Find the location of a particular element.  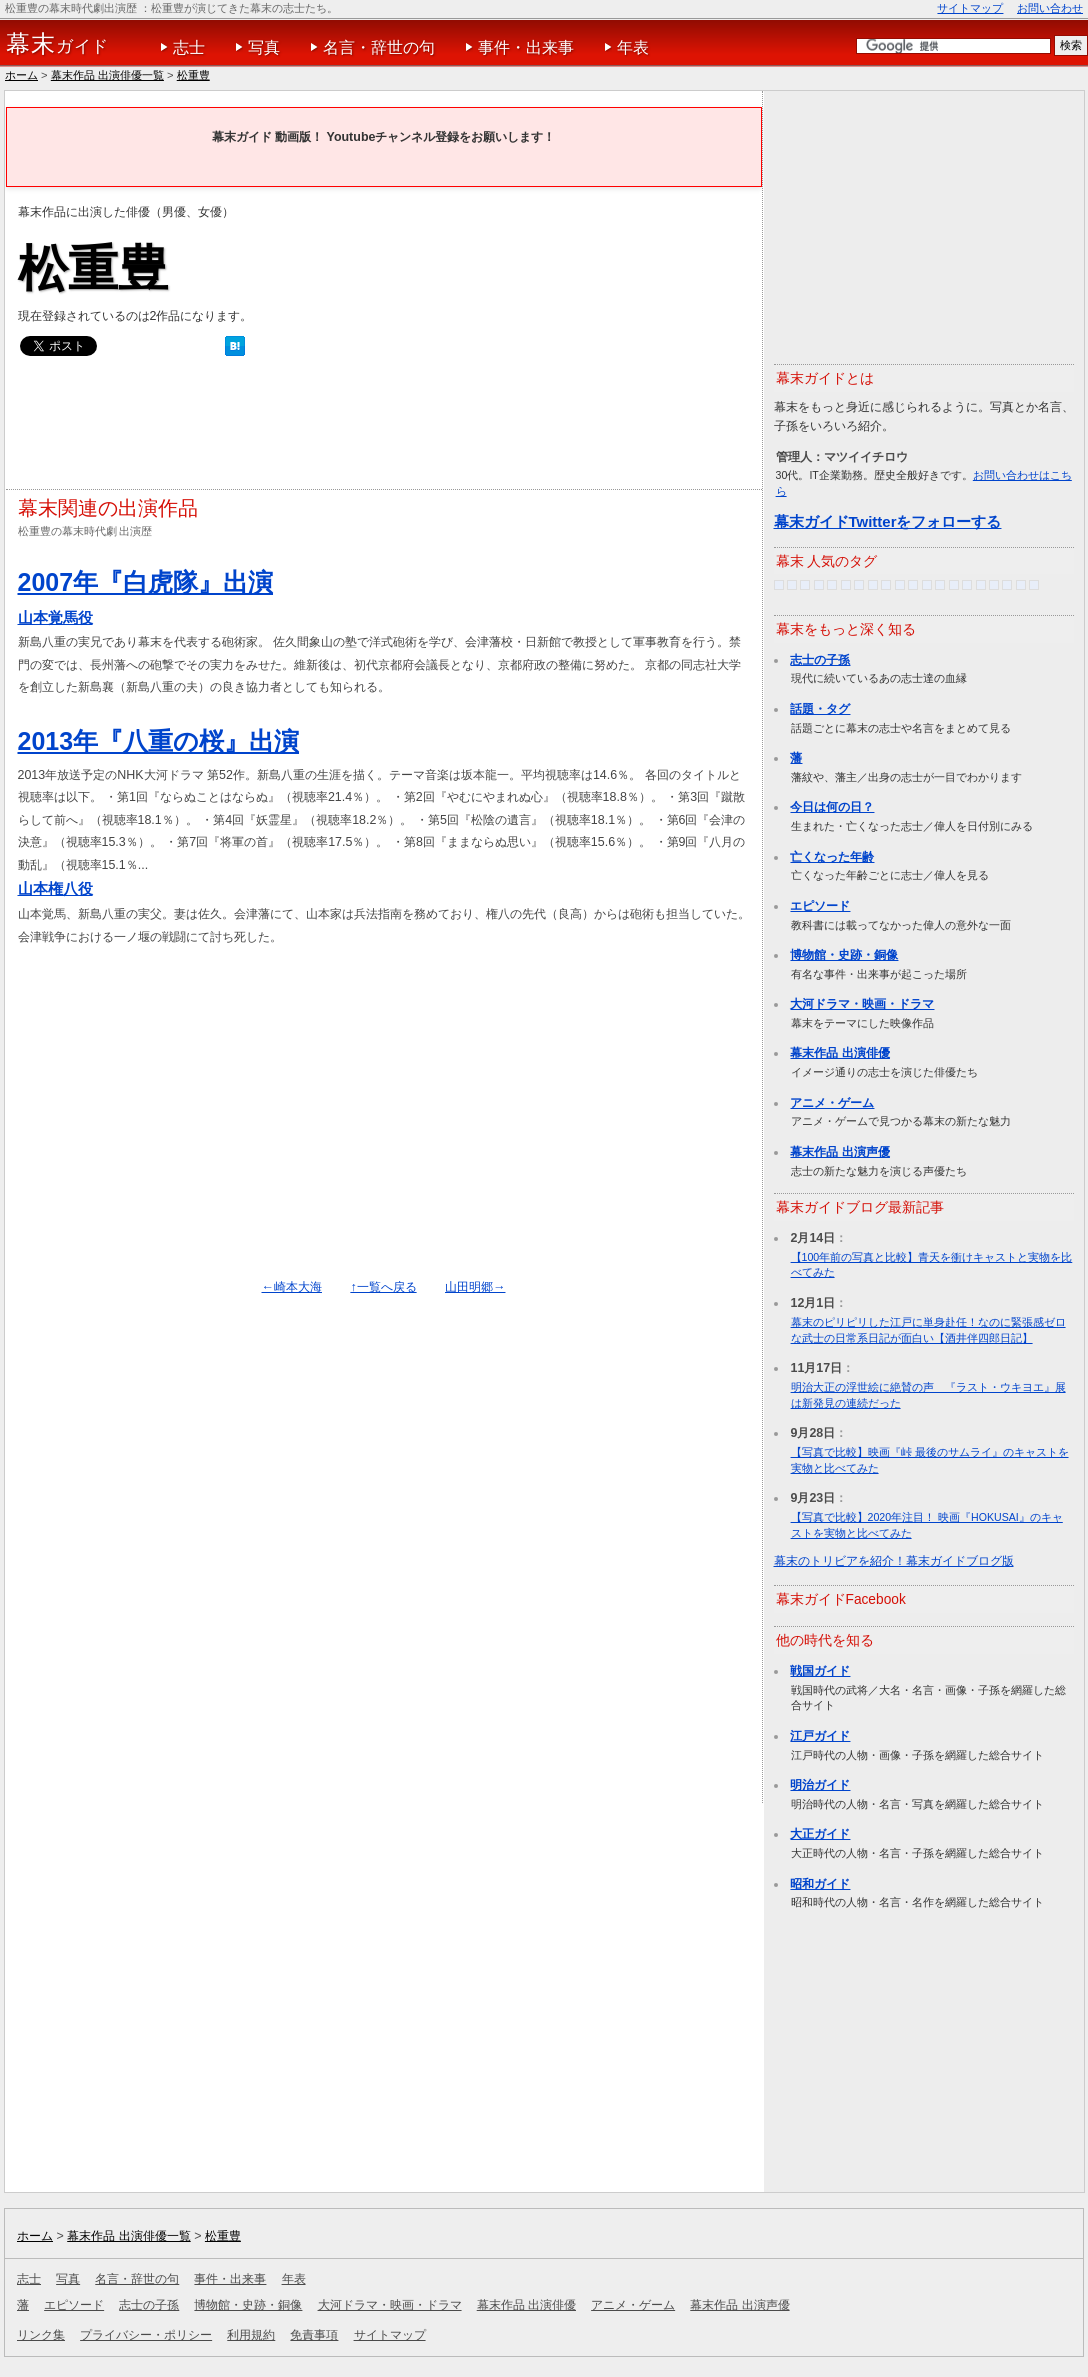

年表 is located at coordinates (633, 47).